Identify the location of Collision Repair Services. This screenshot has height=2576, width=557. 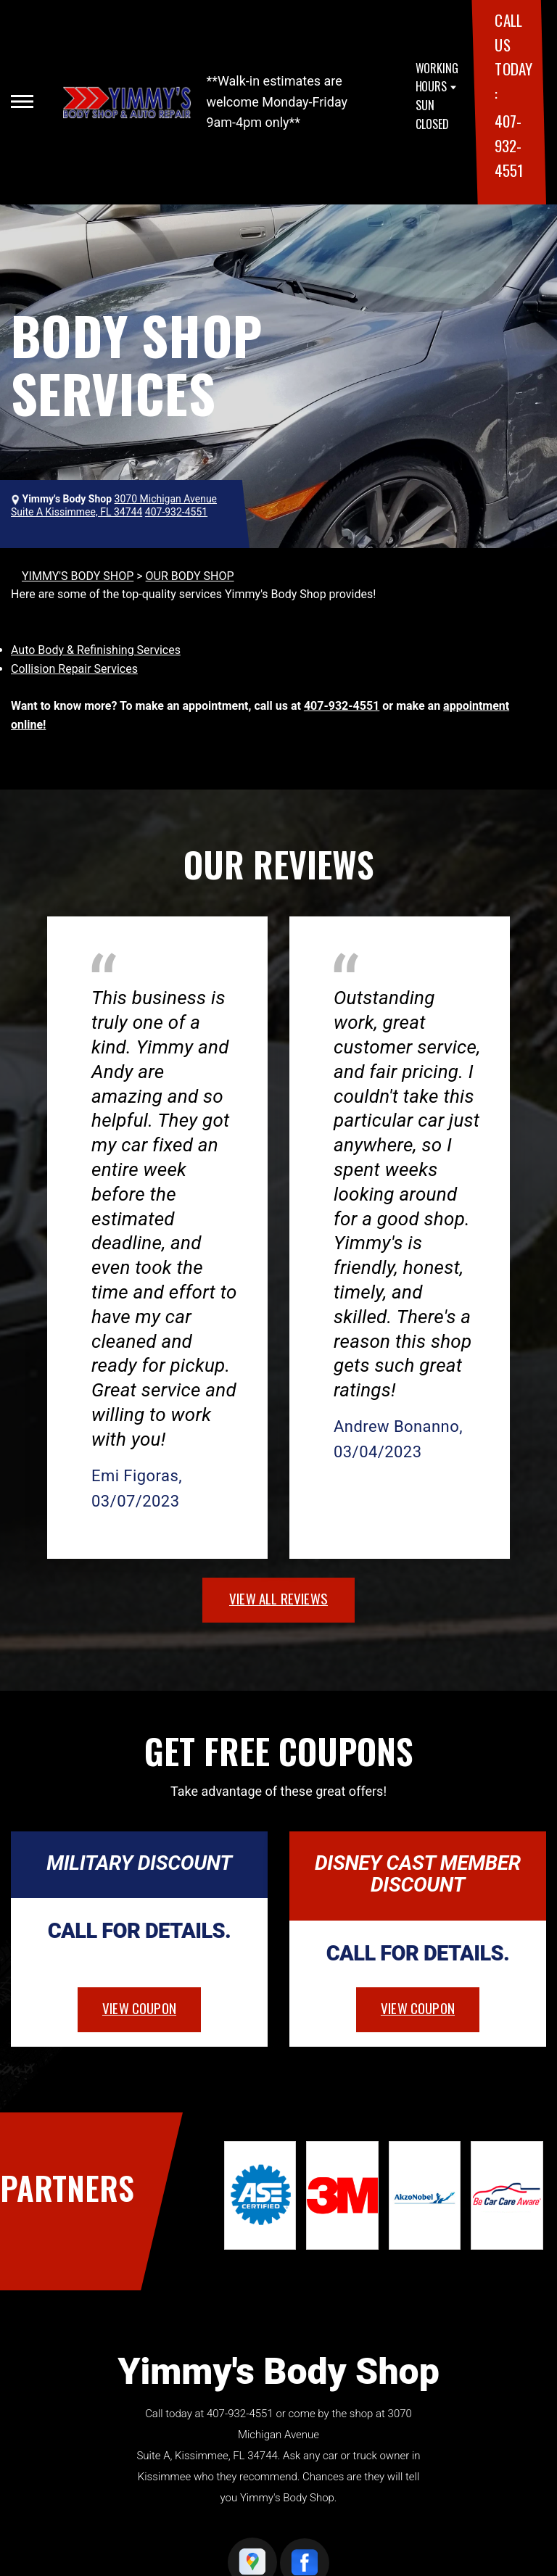
(74, 669).